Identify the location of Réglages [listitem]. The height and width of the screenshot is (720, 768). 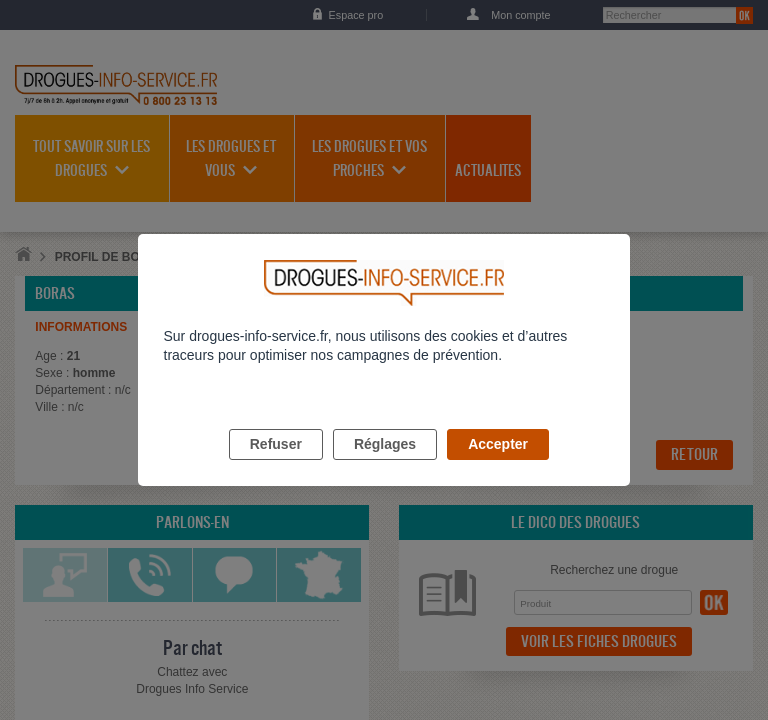
(385, 467).